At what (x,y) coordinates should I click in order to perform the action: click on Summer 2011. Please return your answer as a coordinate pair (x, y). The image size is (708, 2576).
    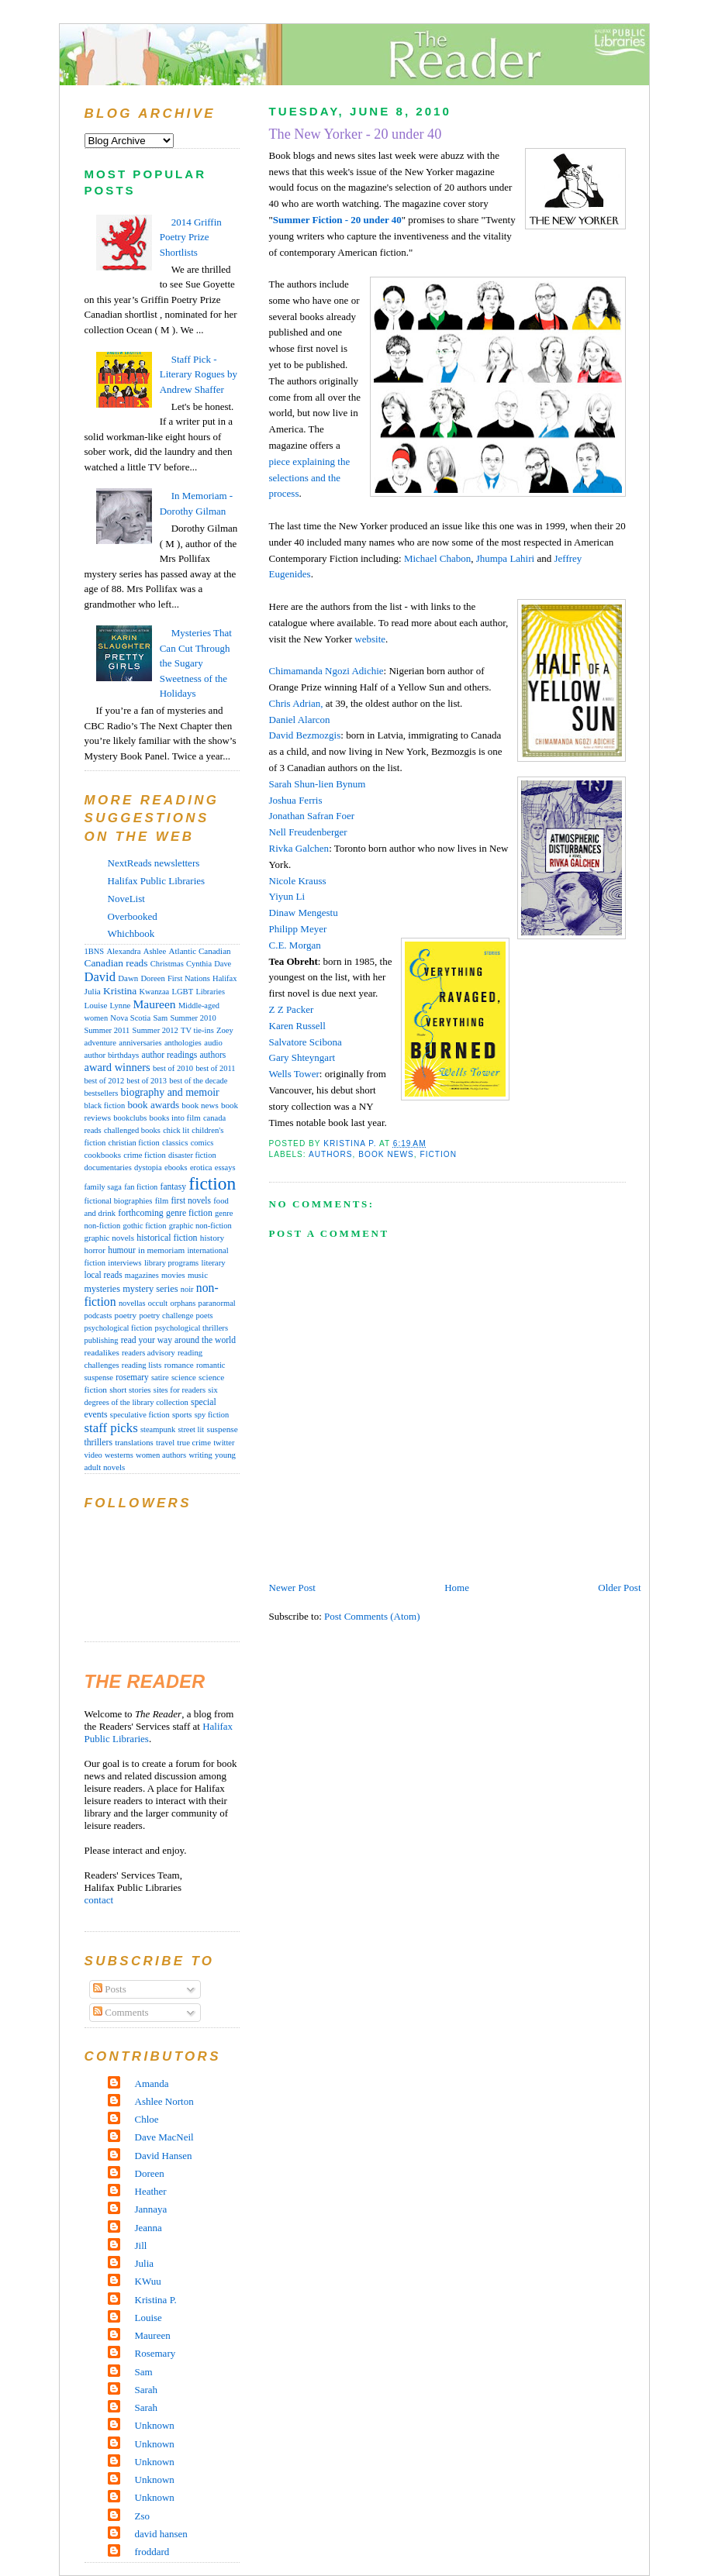
    Looking at the image, I should click on (107, 1030).